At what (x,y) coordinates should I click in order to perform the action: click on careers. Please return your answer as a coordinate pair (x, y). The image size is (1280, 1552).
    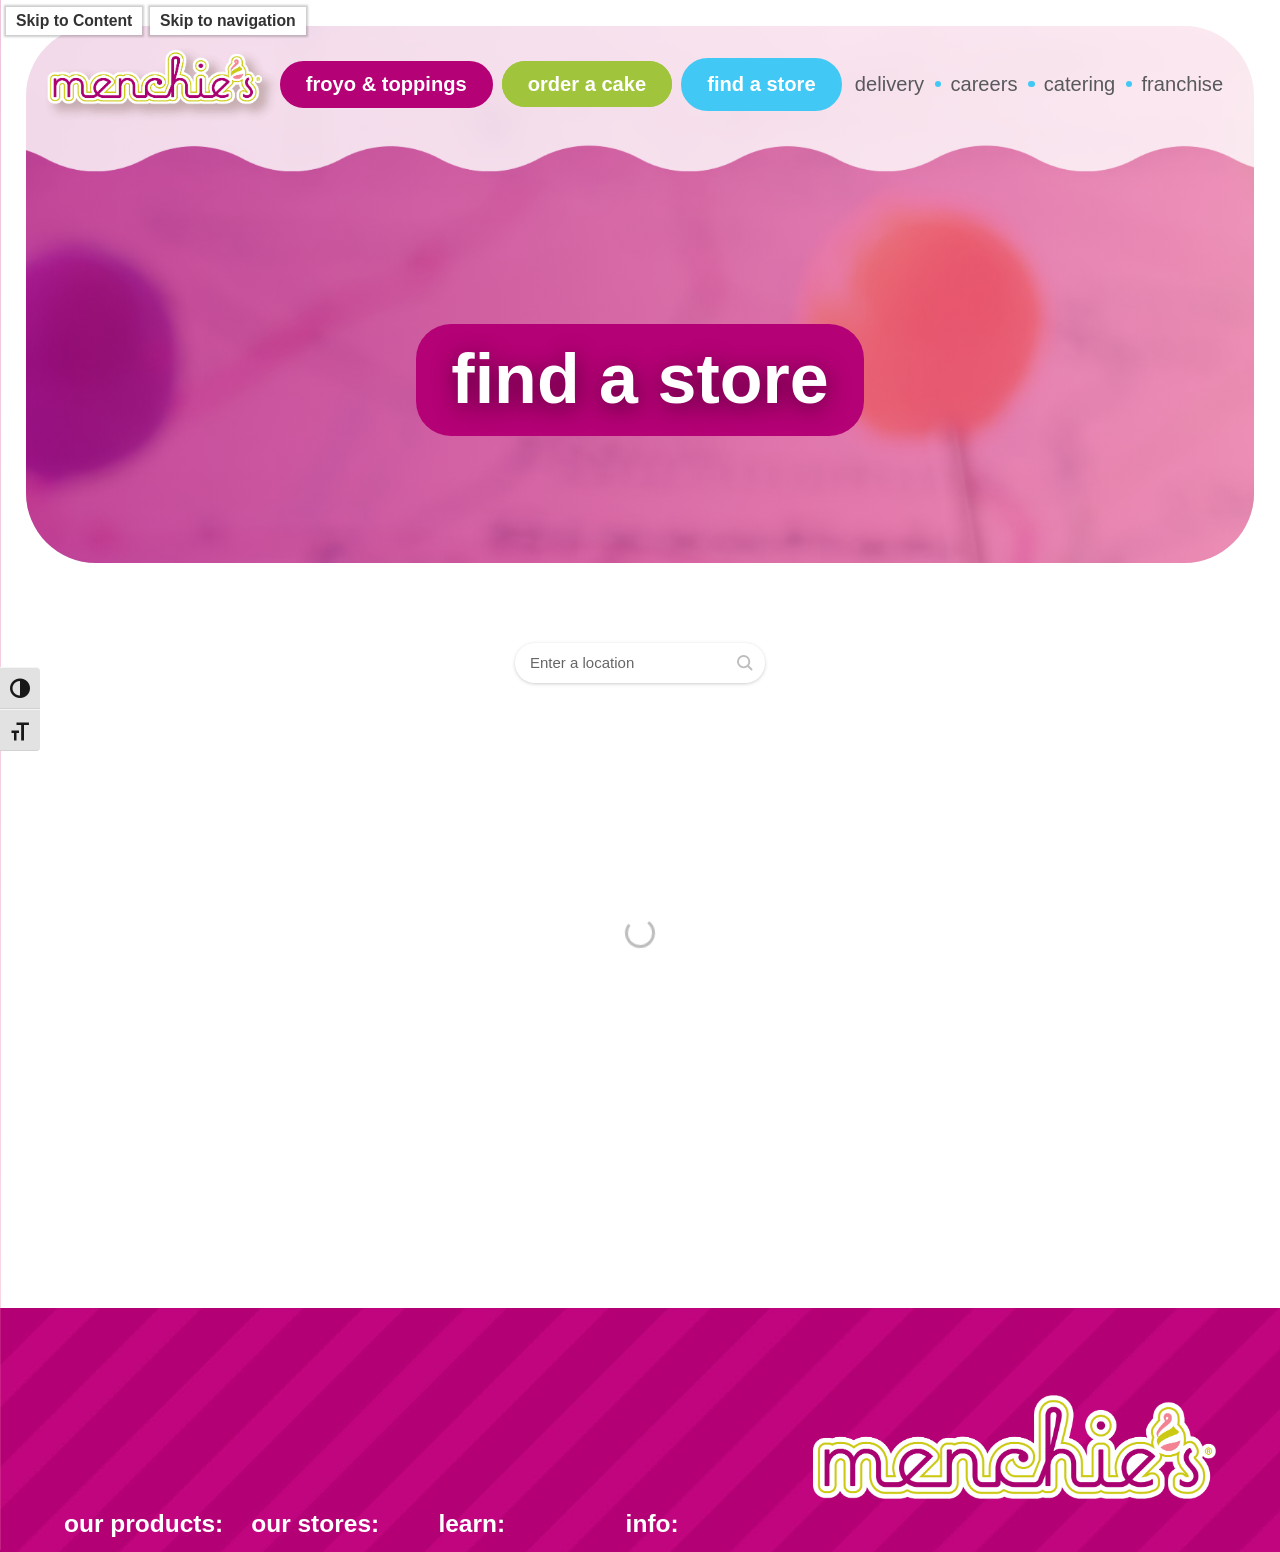
    Looking at the image, I should click on (983, 84).